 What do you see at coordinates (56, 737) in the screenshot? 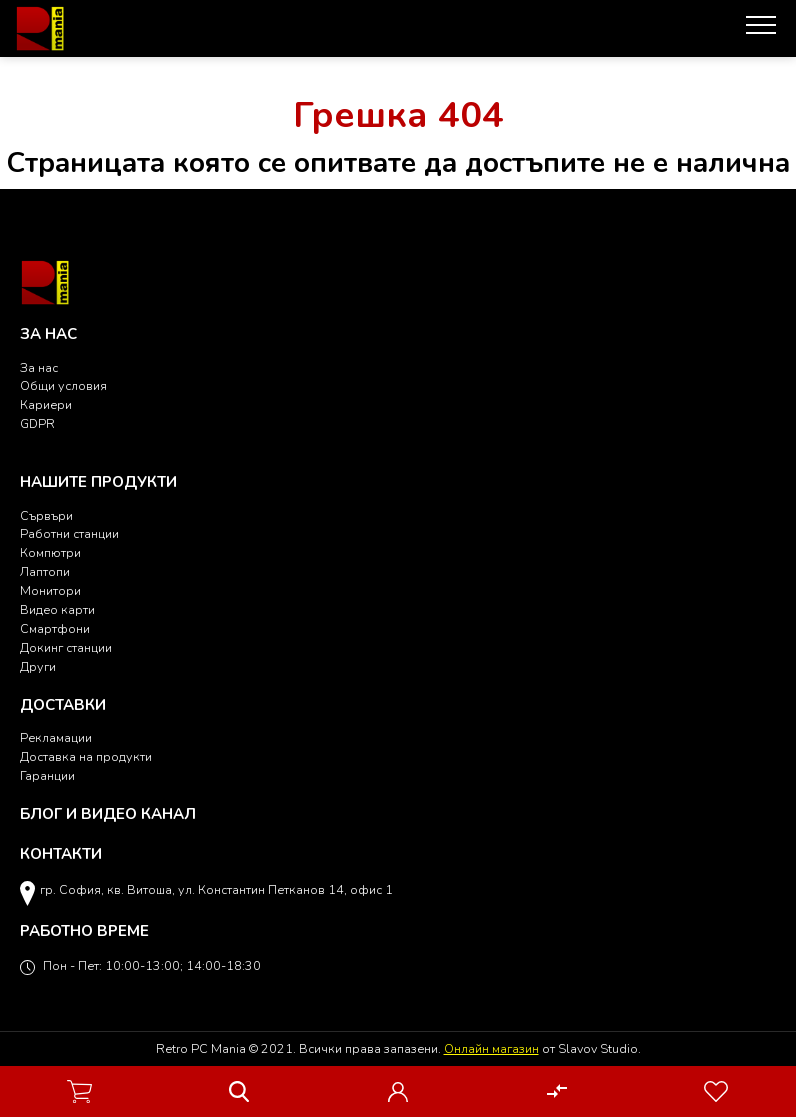
I see `Рекламации` at bounding box center [56, 737].